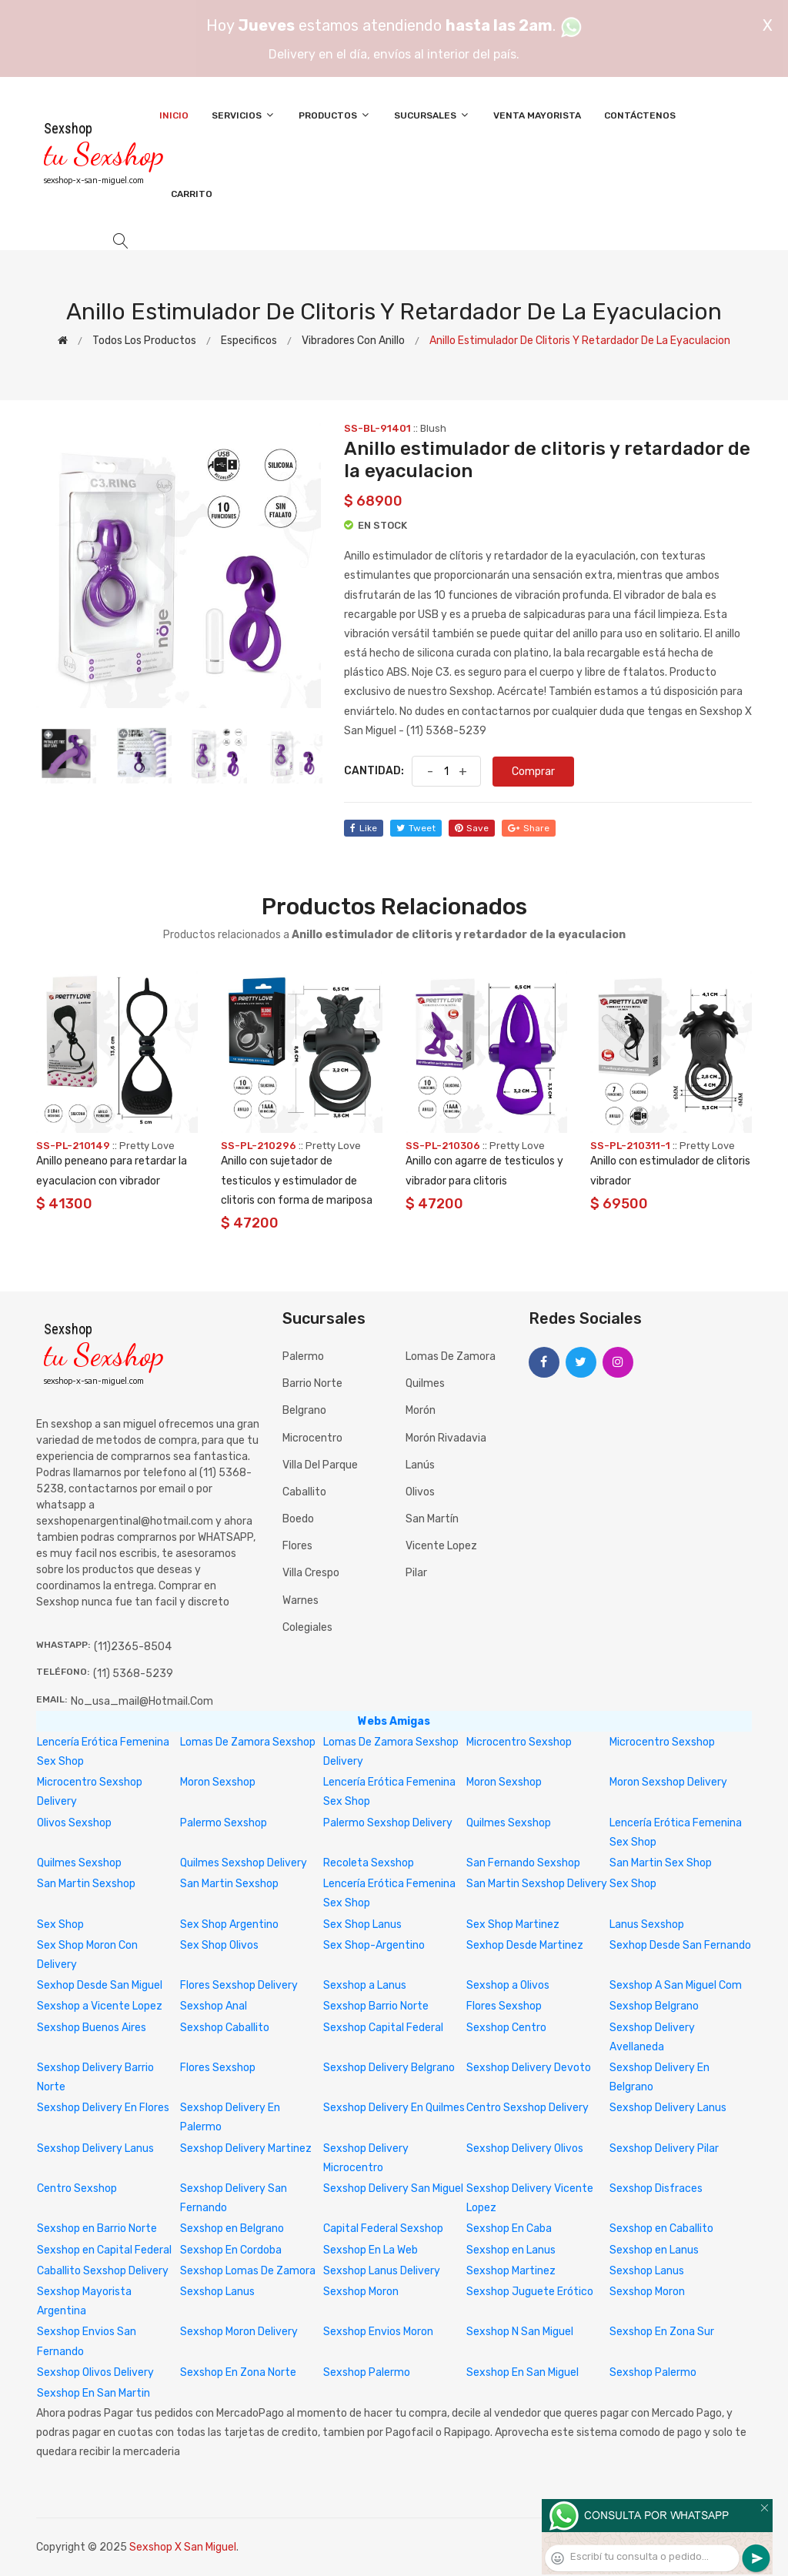 The image size is (788, 2576). Describe the element at coordinates (246, 2148) in the screenshot. I see `Sexshop Delivery Martinez` at that location.